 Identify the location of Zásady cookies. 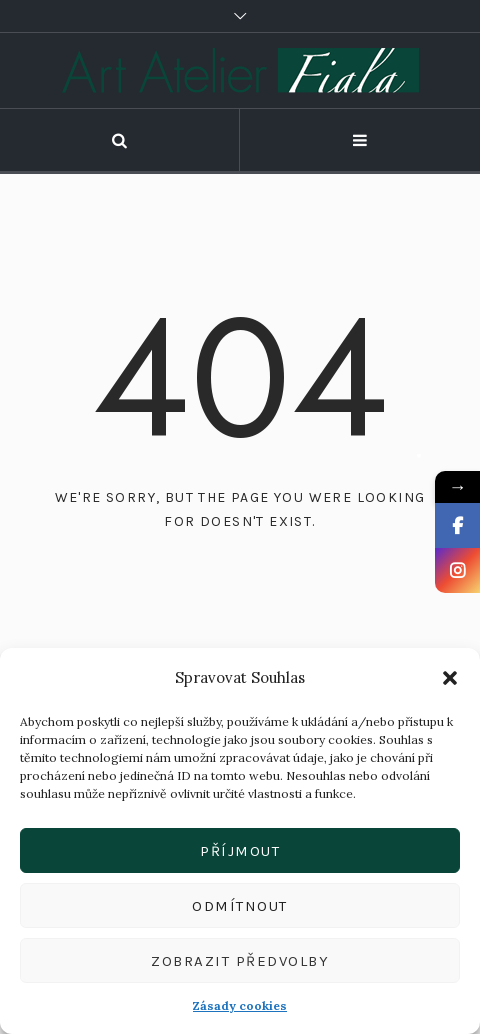
(240, 1005).